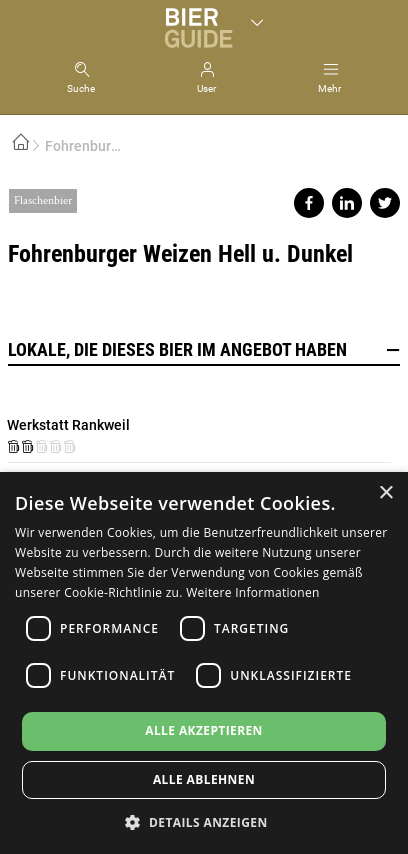  What do you see at coordinates (206, 88) in the screenshot?
I see `User` at bounding box center [206, 88].